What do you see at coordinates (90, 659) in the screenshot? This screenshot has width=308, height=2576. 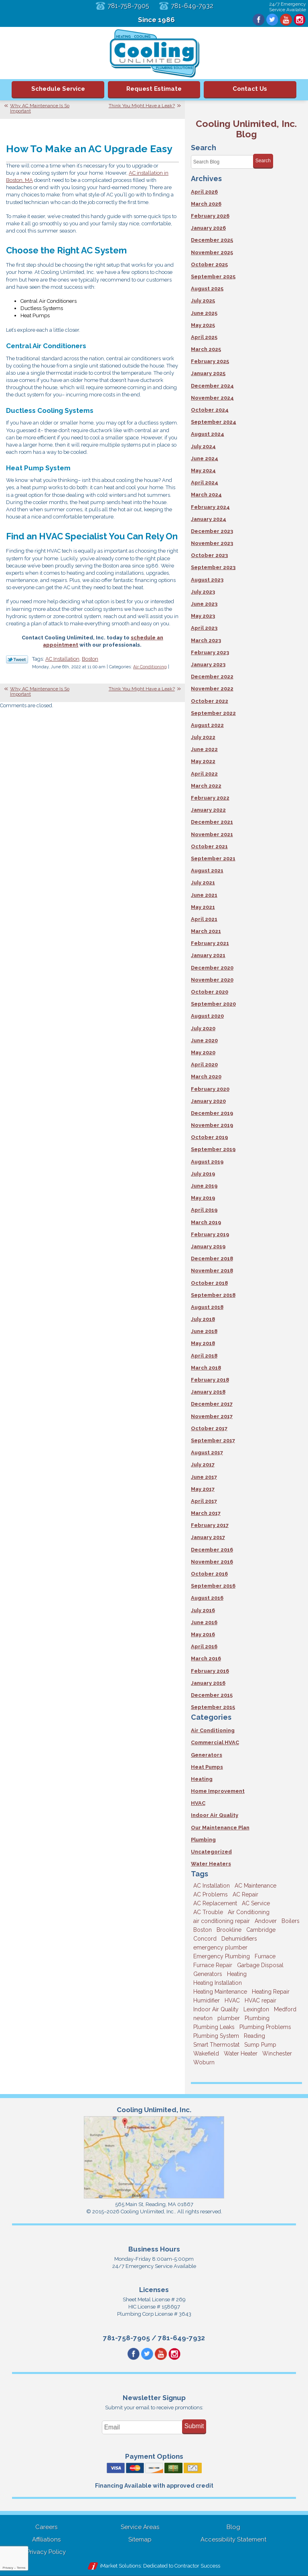 I see `Boston` at bounding box center [90, 659].